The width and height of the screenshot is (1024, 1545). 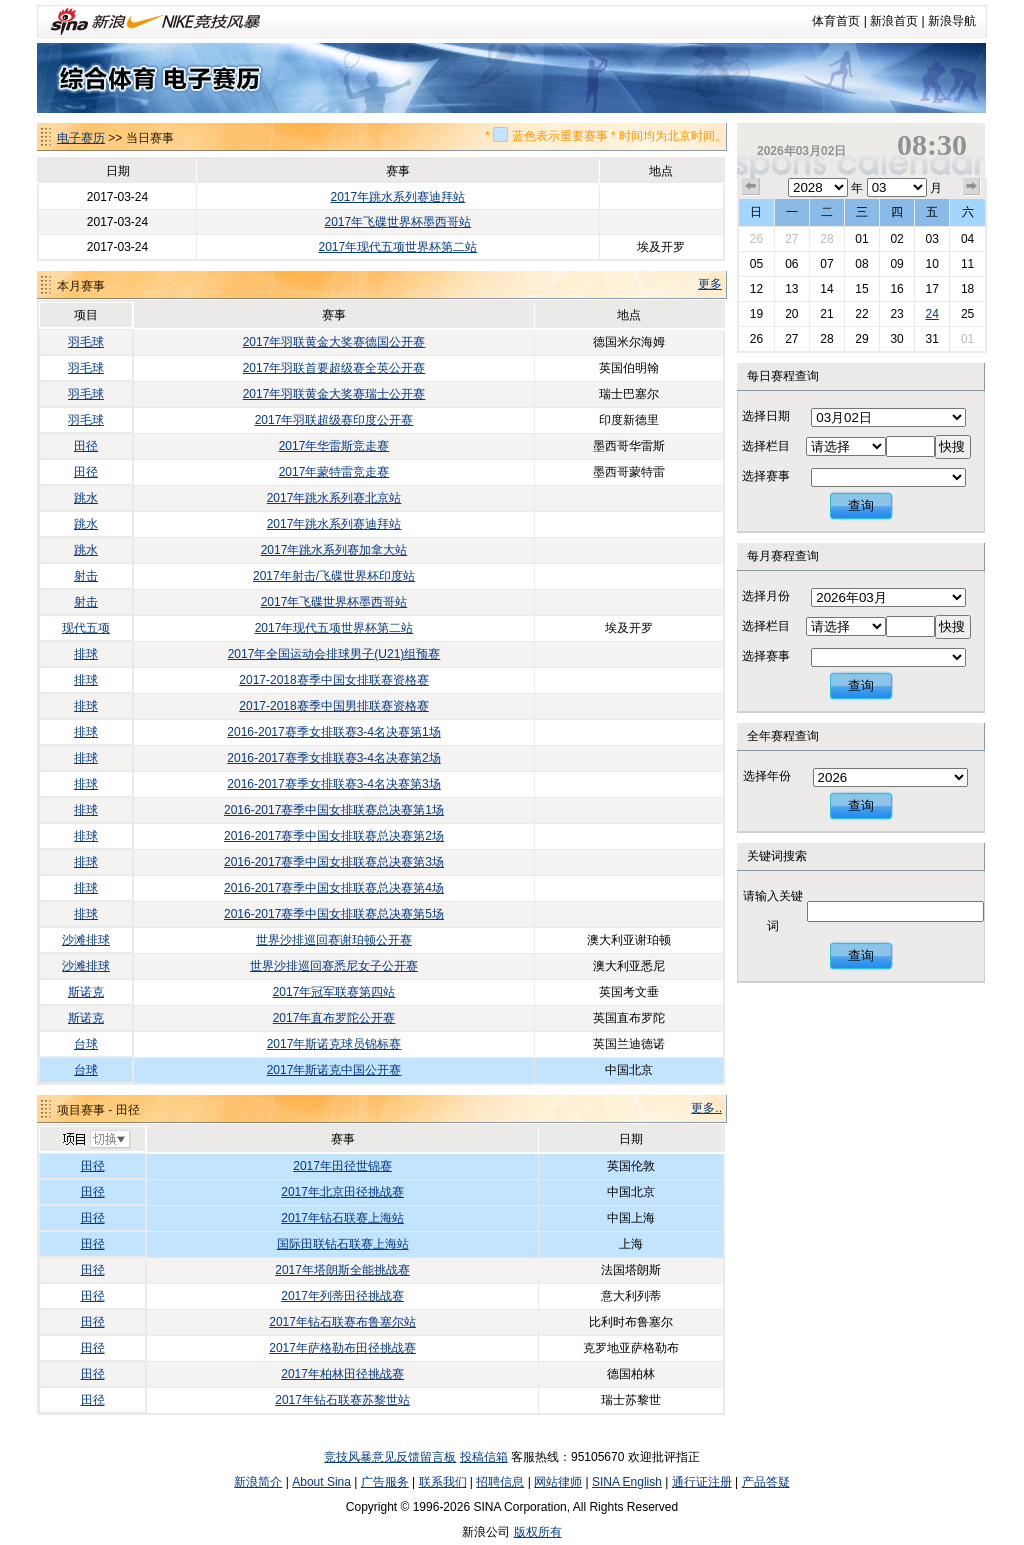 What do you see at coordinates (791, 264) in the screenshot?
I see `06` at bounding box center [791, 264].